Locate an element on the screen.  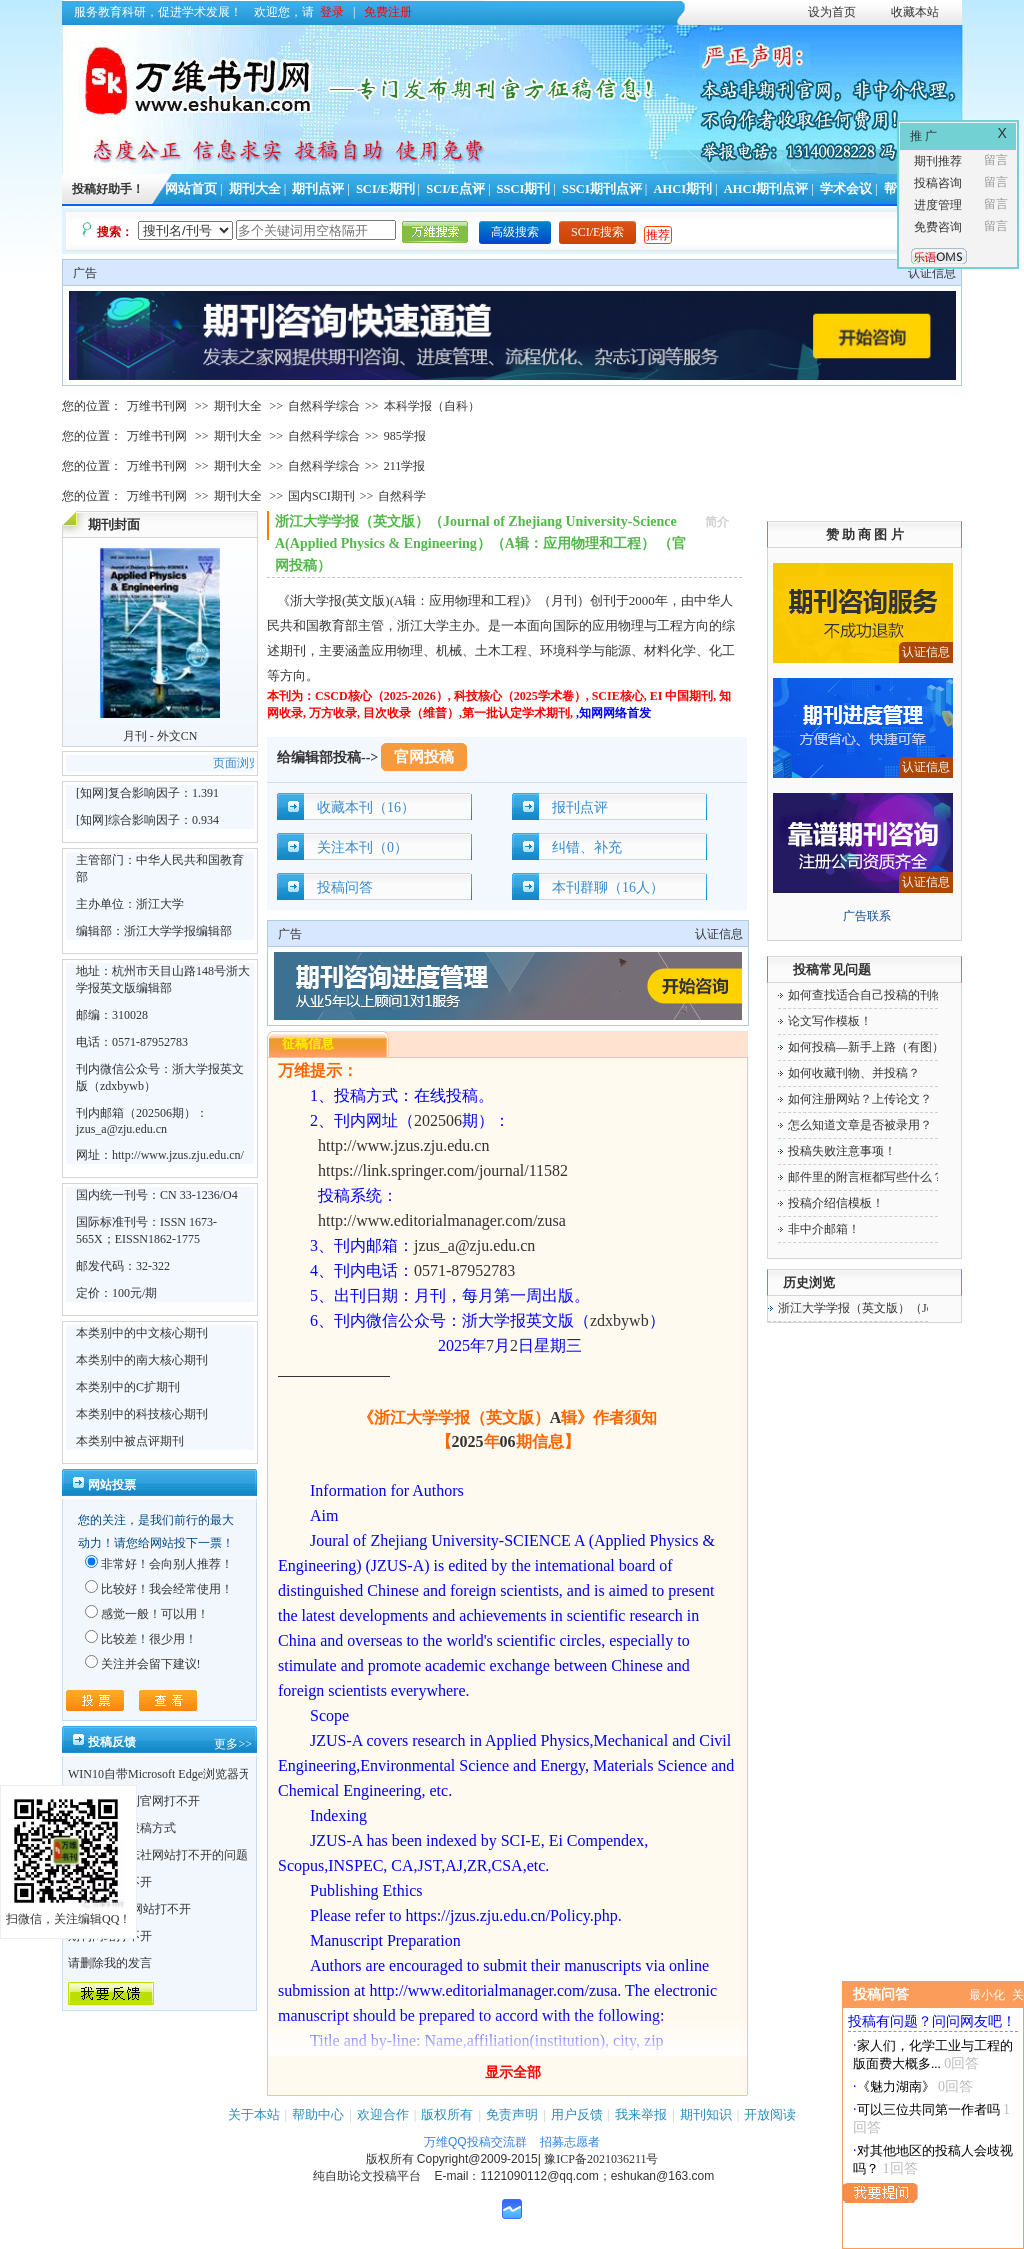
期刊知识 is located at coordinates (706, 2114).